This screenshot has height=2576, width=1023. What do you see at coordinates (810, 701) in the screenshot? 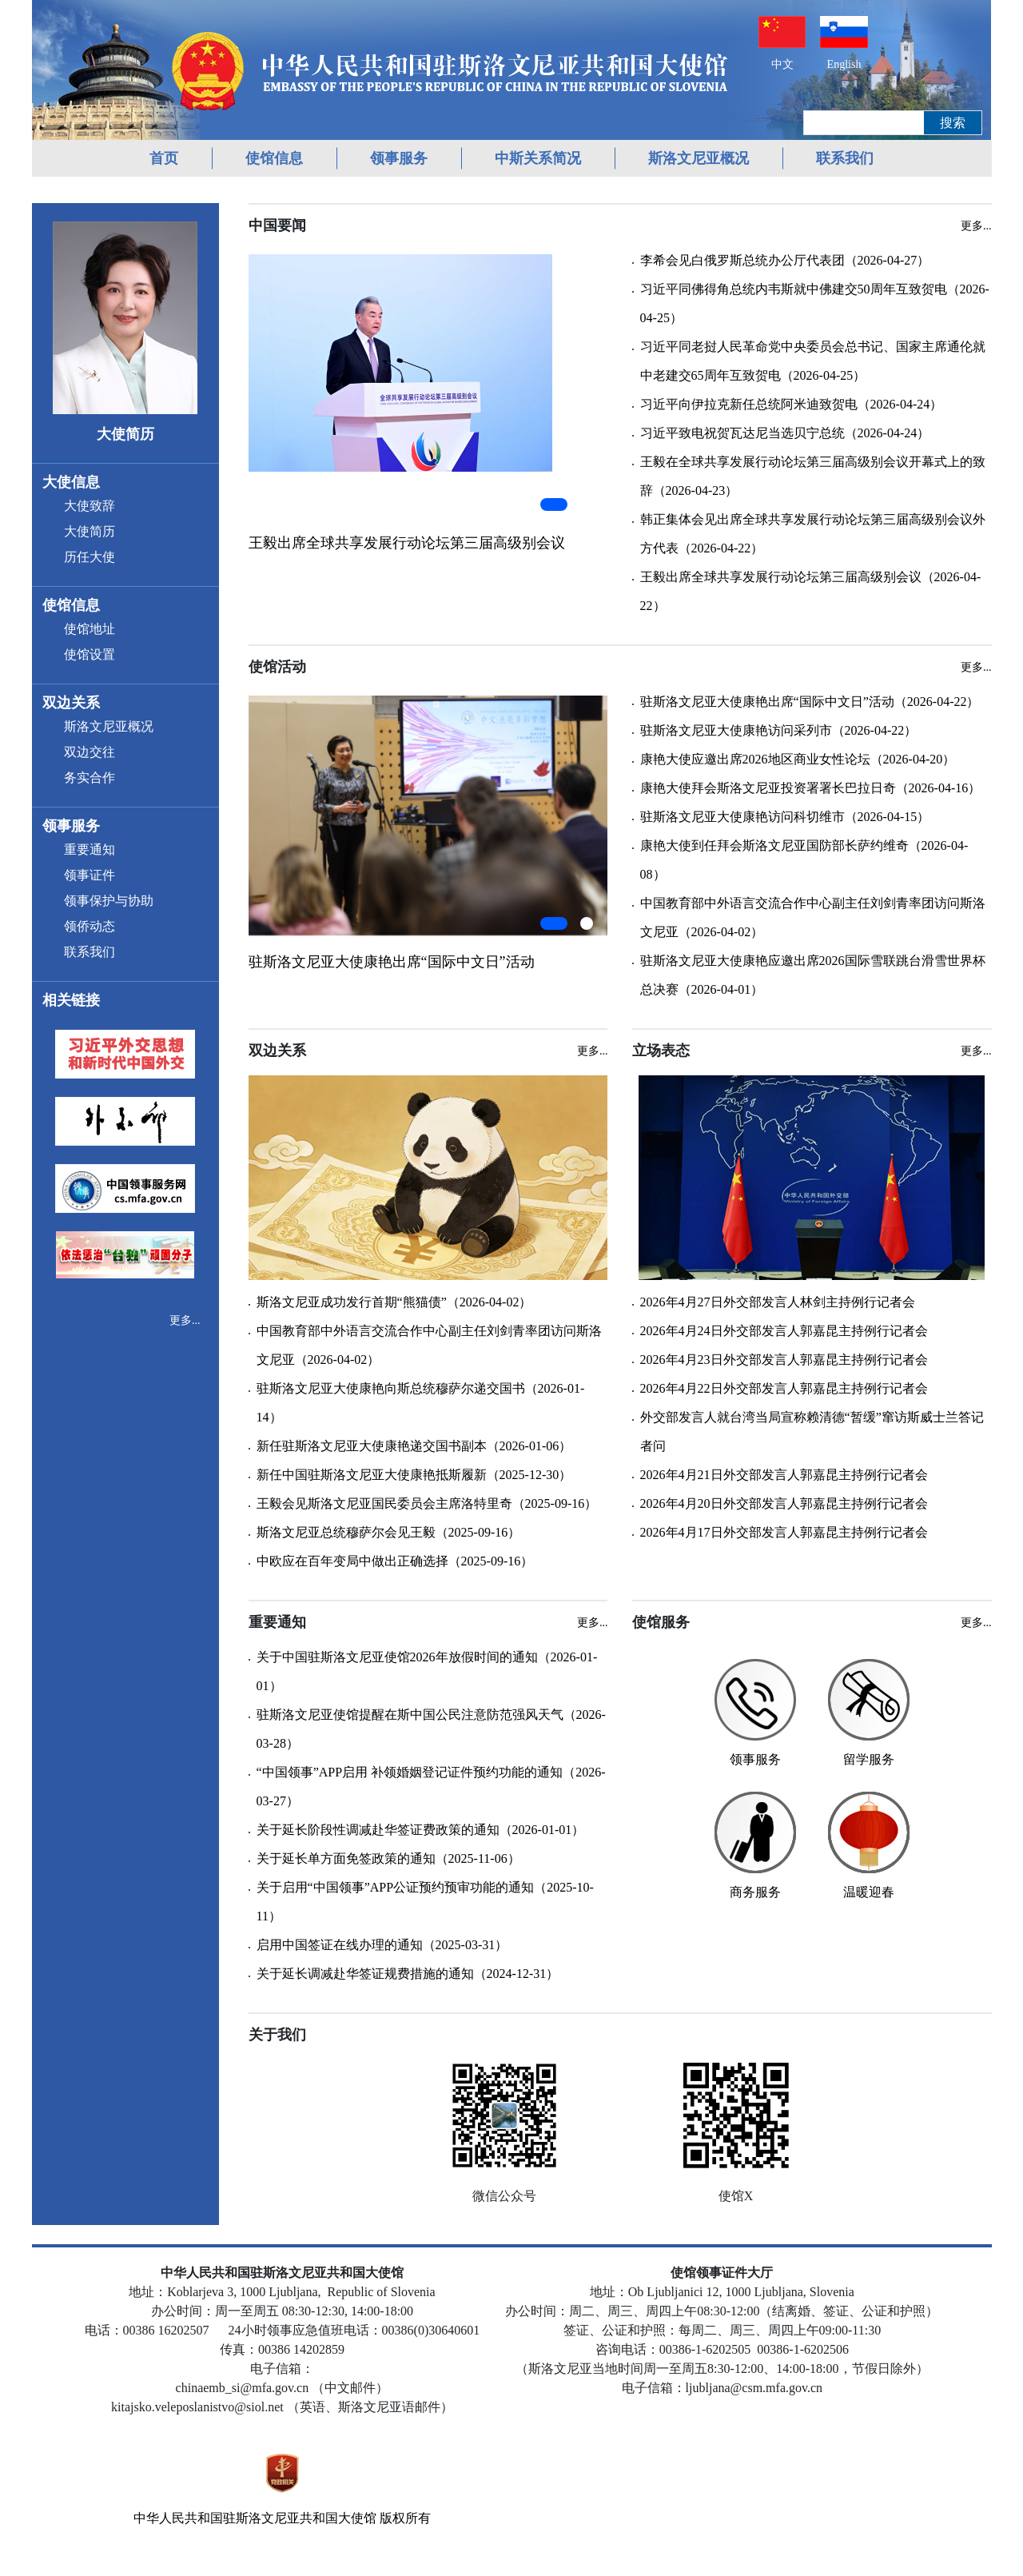
I see `驻斯洛文尼亚大使康艳出席“国际中文日”活动（2026-04-22）` at bounding box center [810, 701].